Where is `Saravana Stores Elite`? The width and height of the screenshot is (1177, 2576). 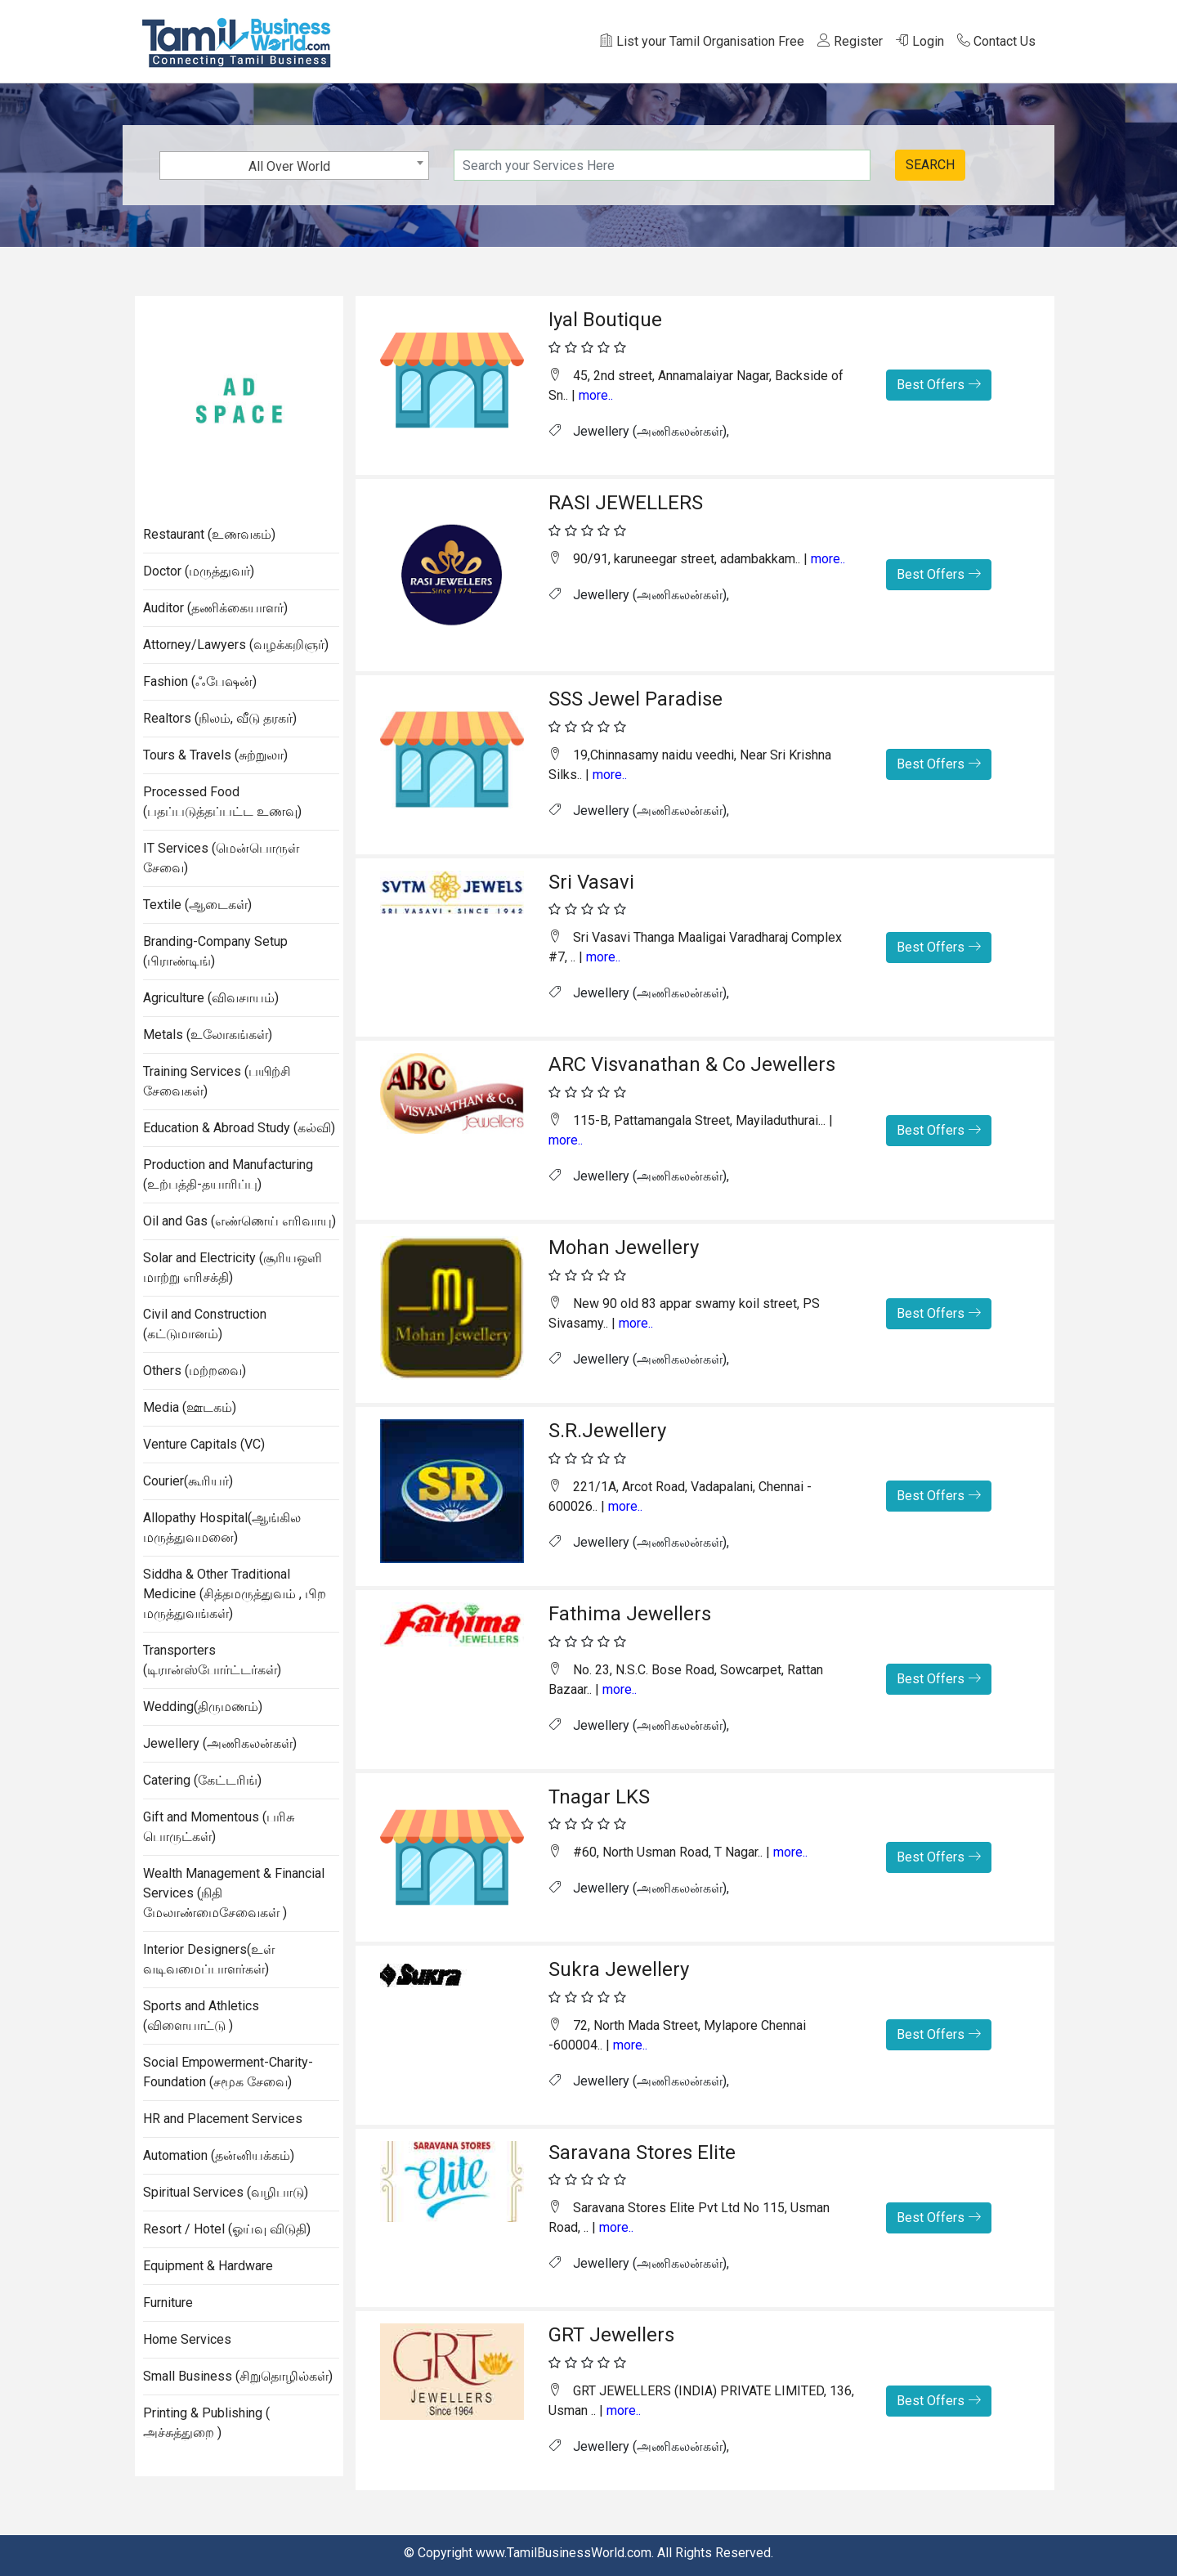 Saravana Stores Elite is located at coordinates (642, 2152).